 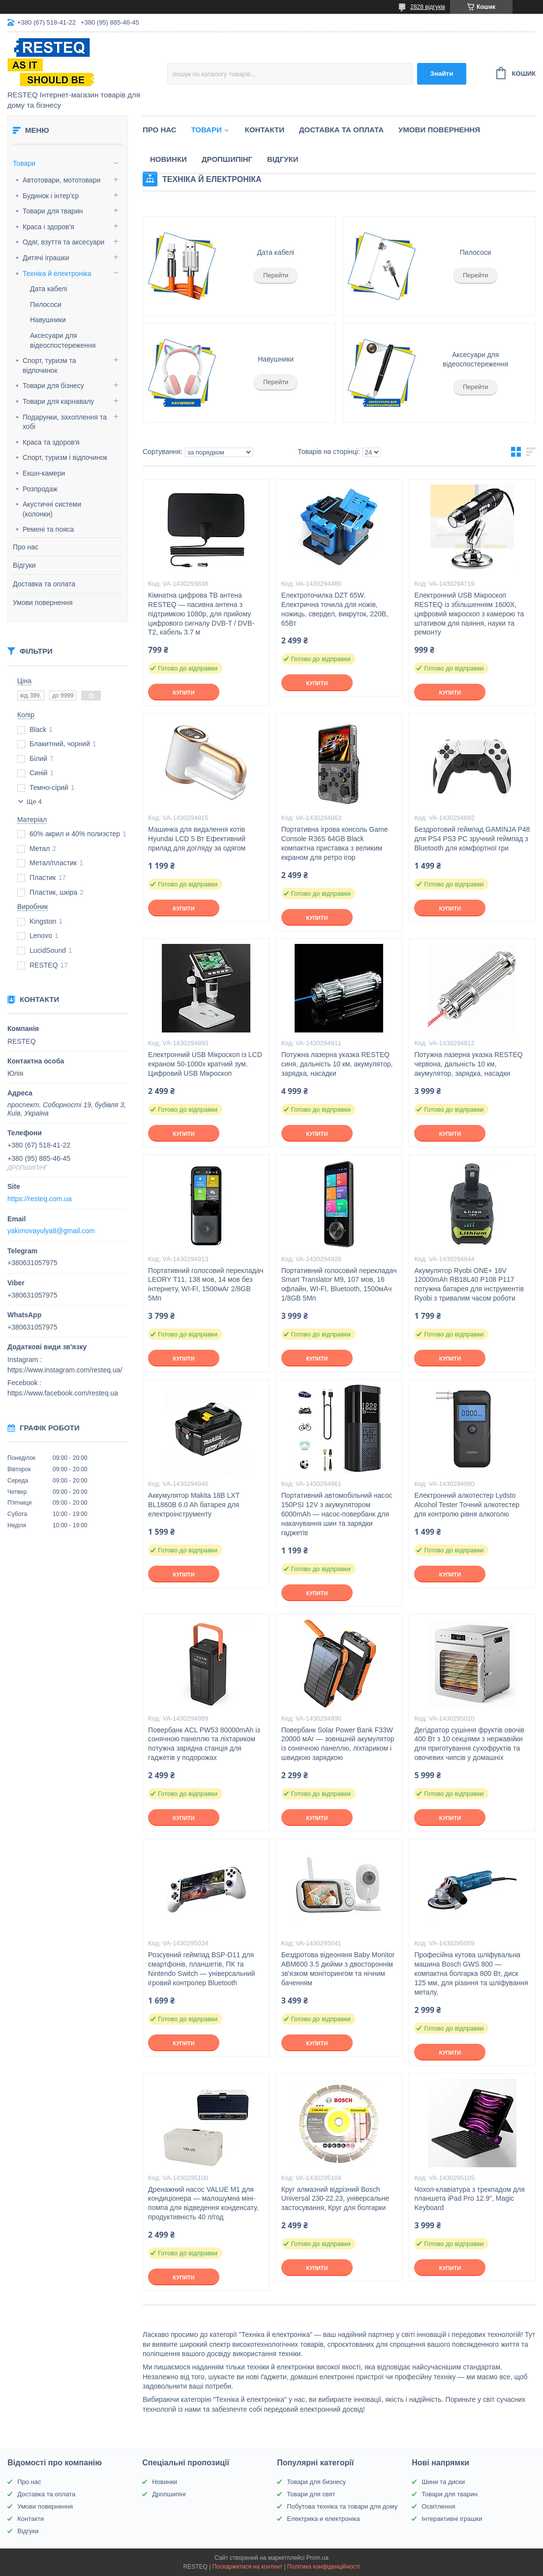 I want to click on Товари для карнавалу, so click(x=58, y=401).